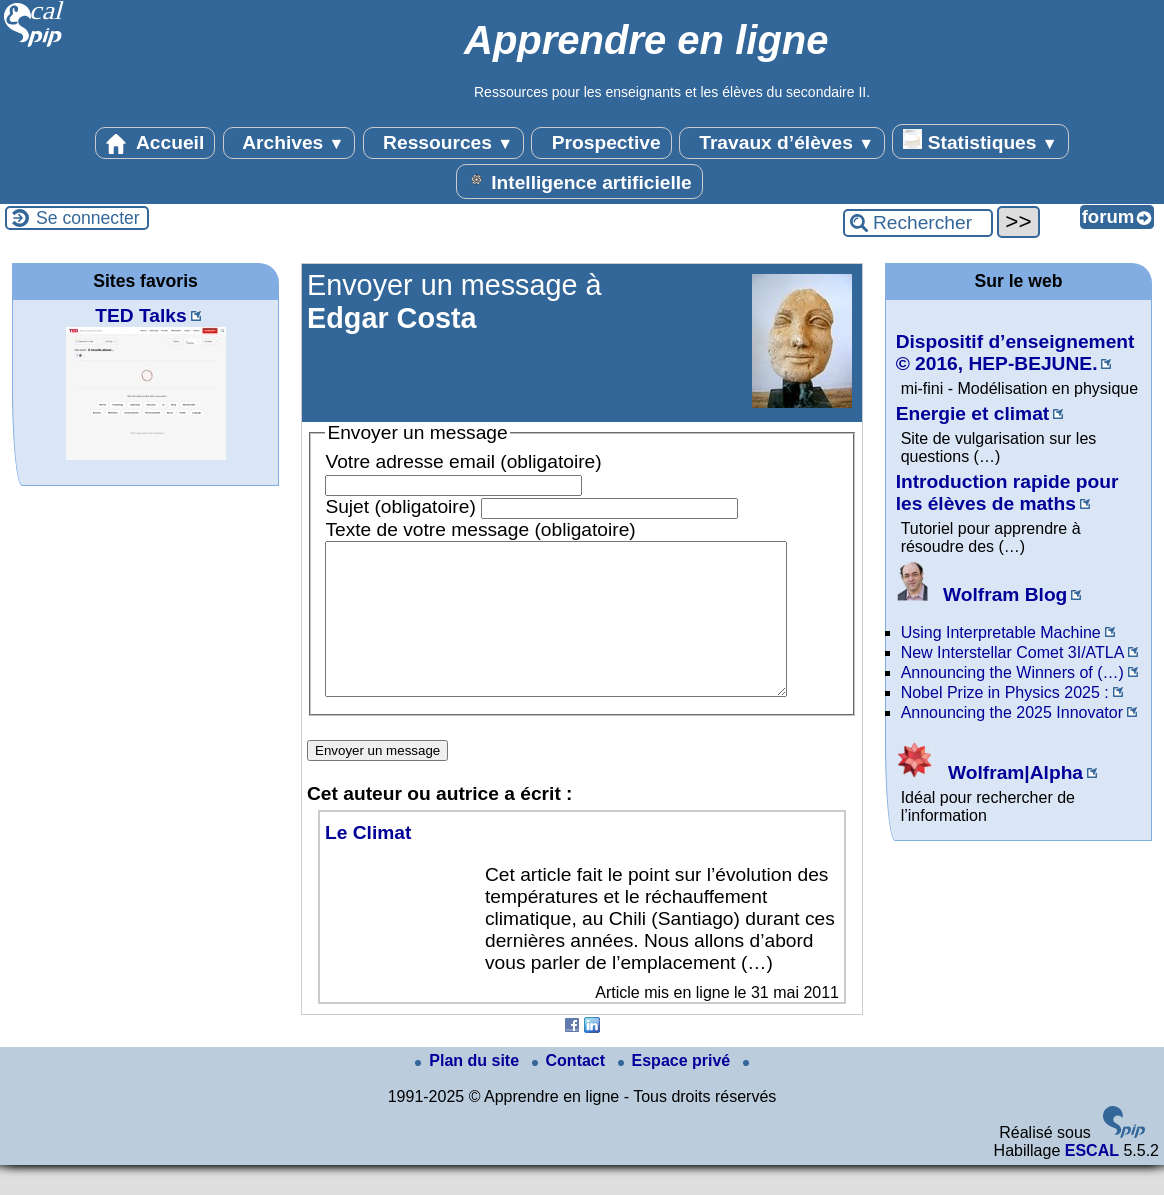  I want to click on Intelligence artificielle, so click(579, 181).